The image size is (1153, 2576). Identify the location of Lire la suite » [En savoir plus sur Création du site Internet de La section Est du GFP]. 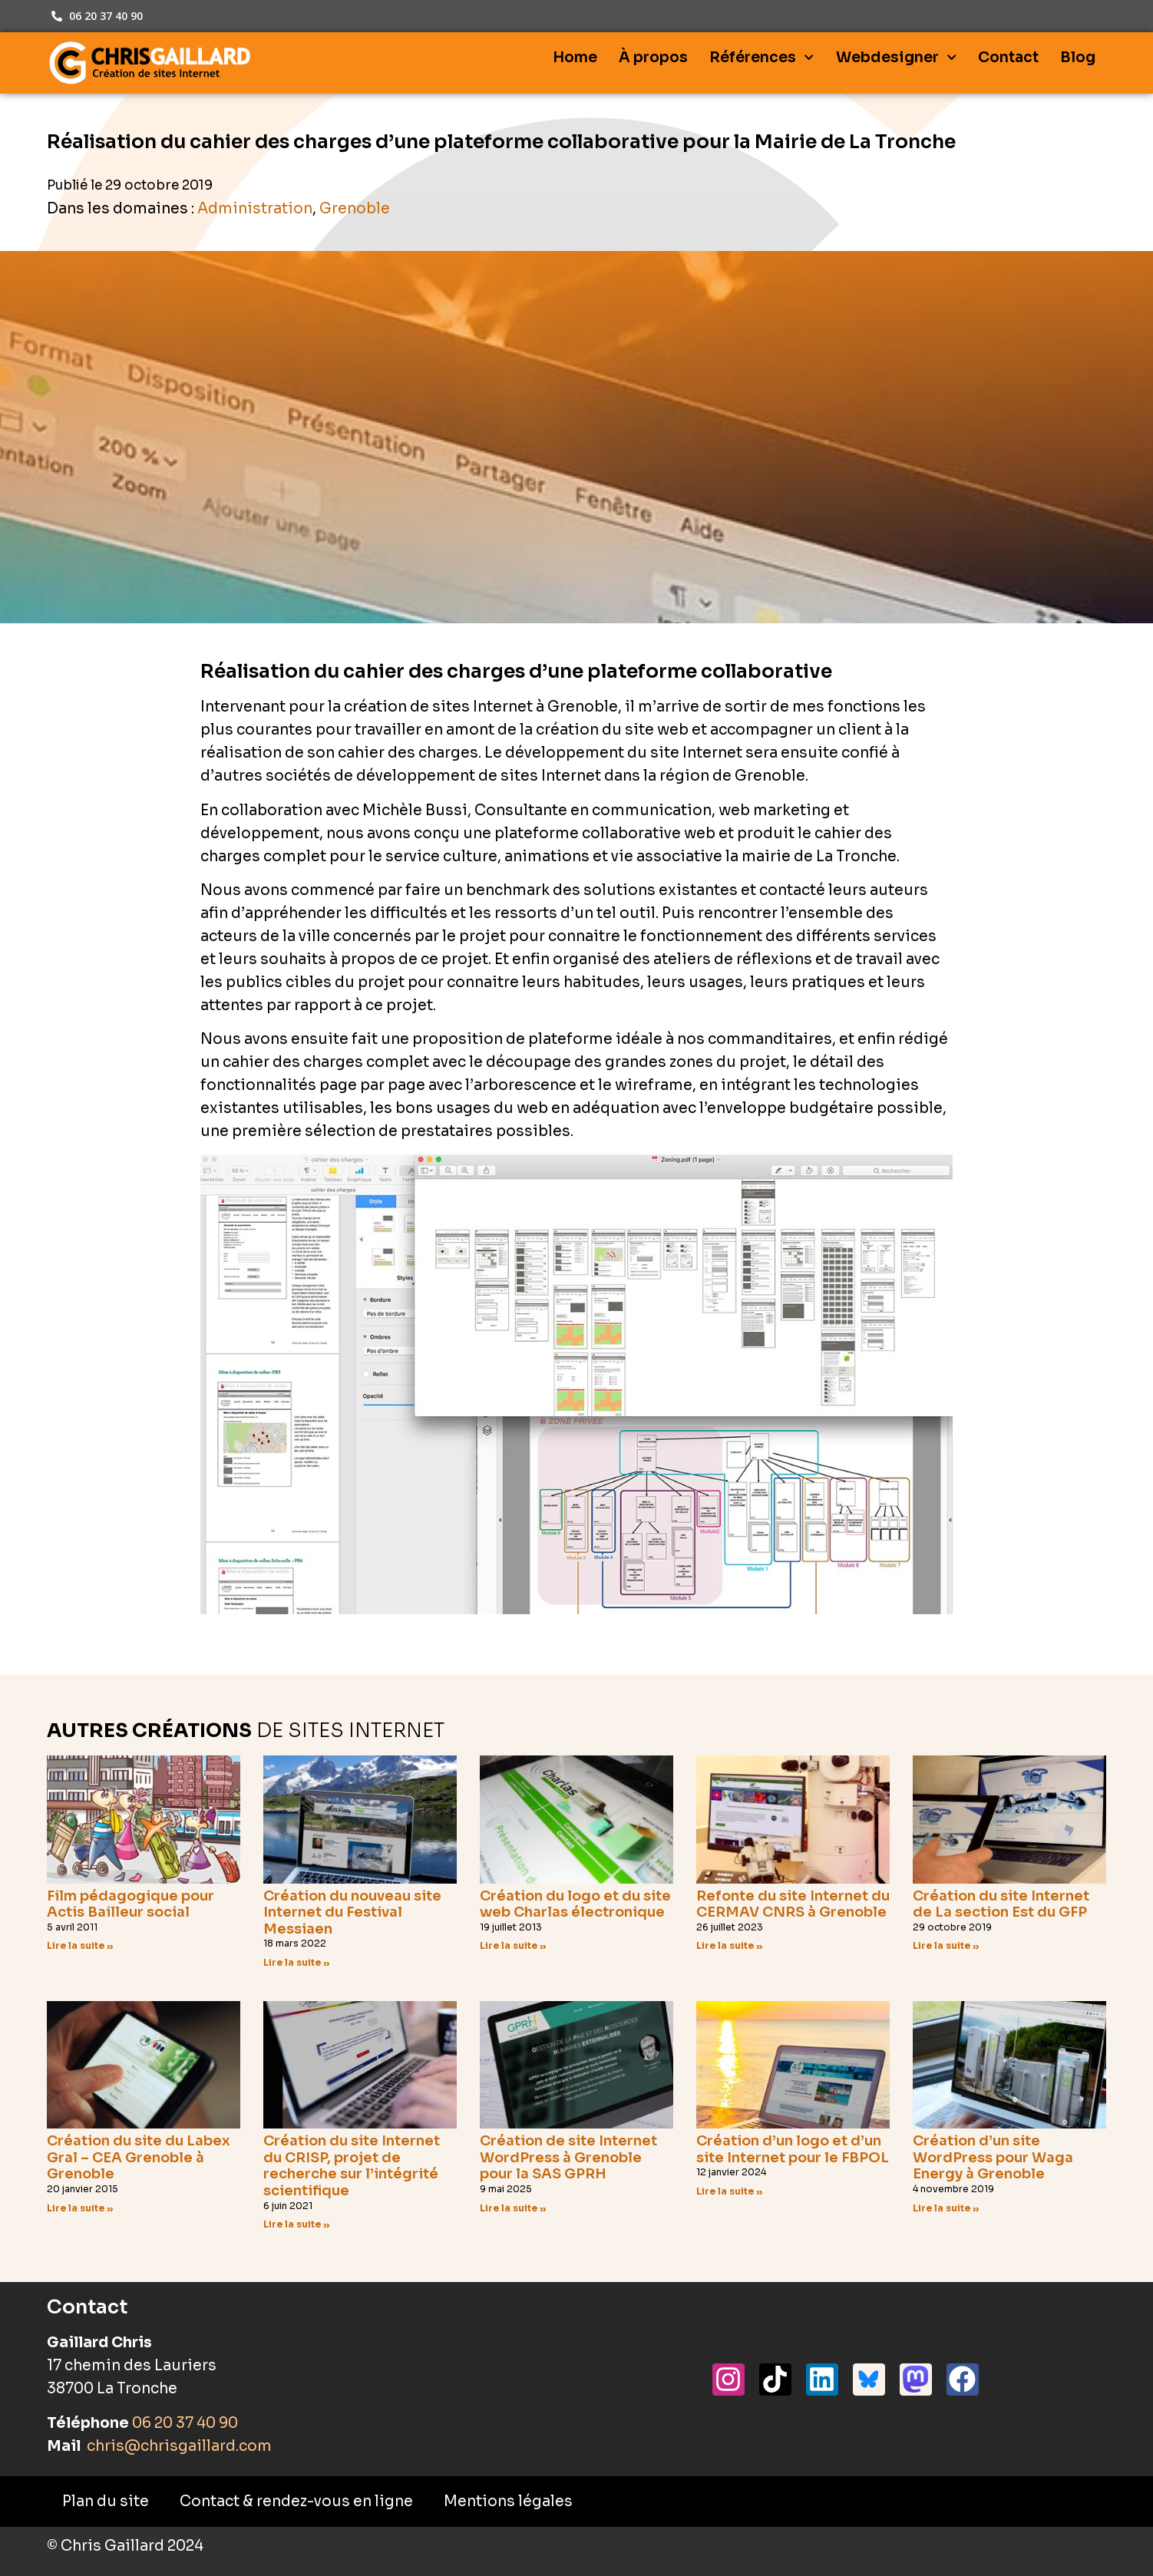
(946, 1945).